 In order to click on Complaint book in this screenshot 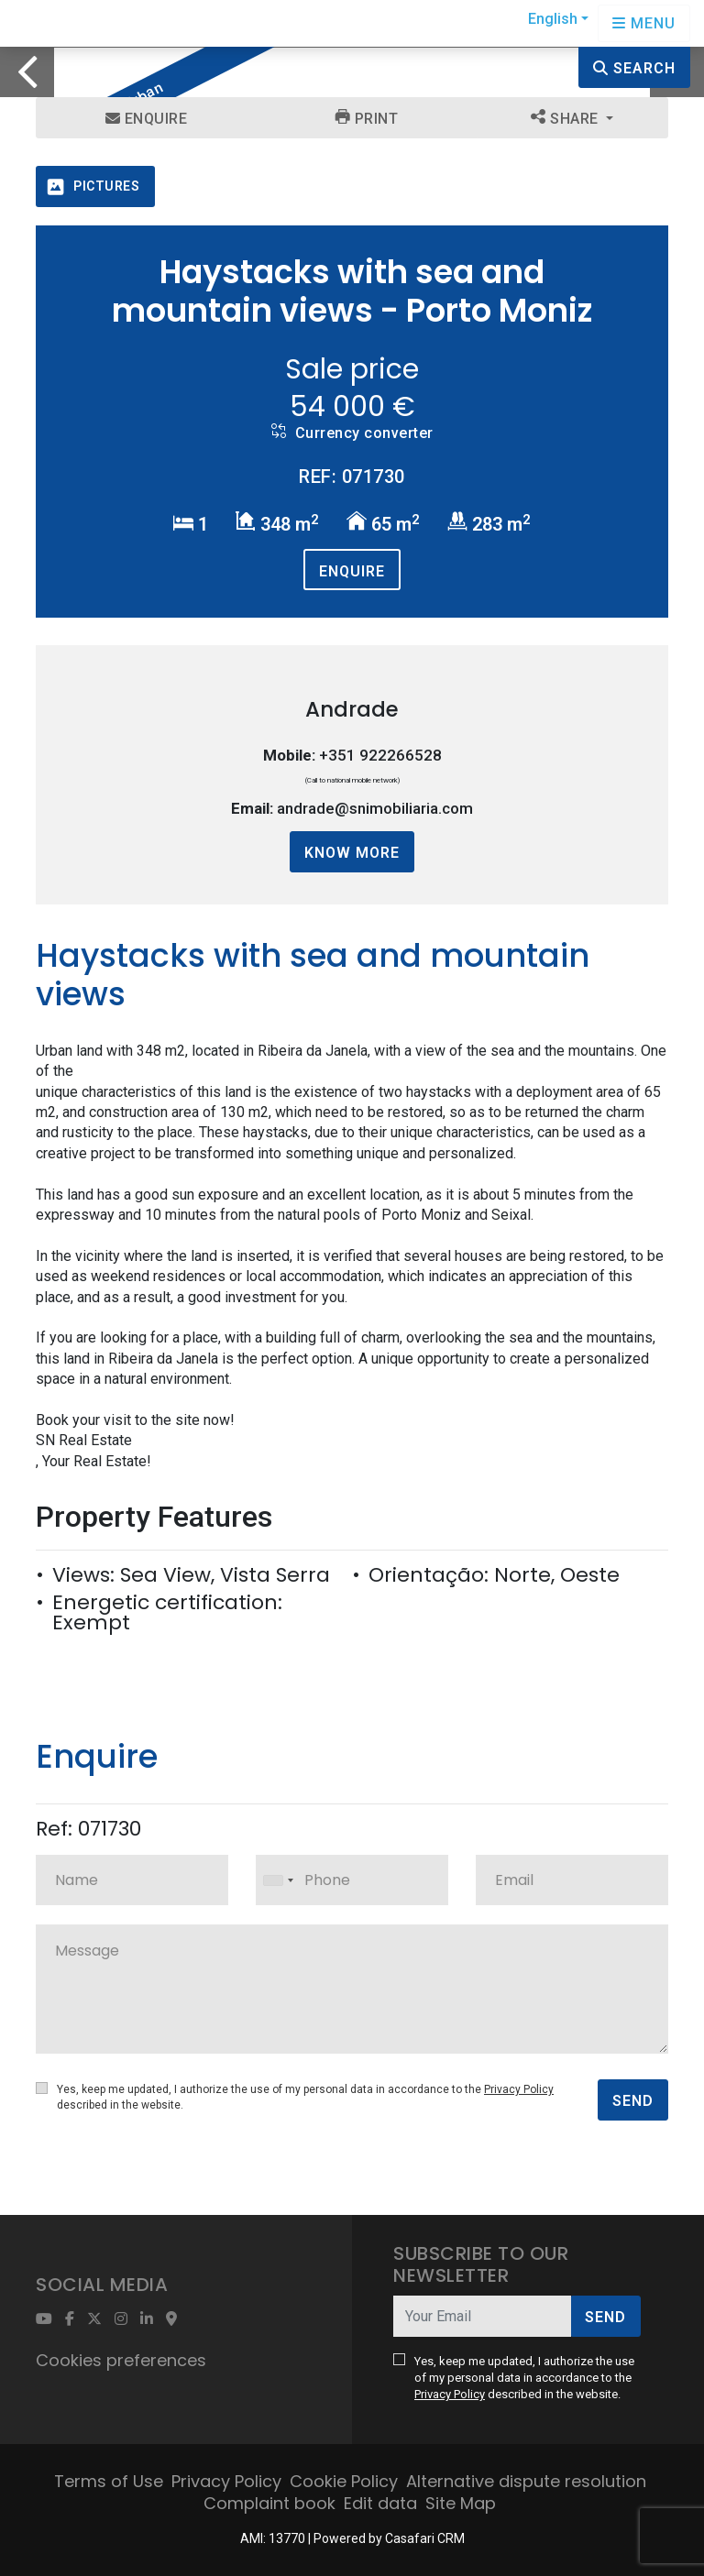, I will do `click(270, 2503)`.